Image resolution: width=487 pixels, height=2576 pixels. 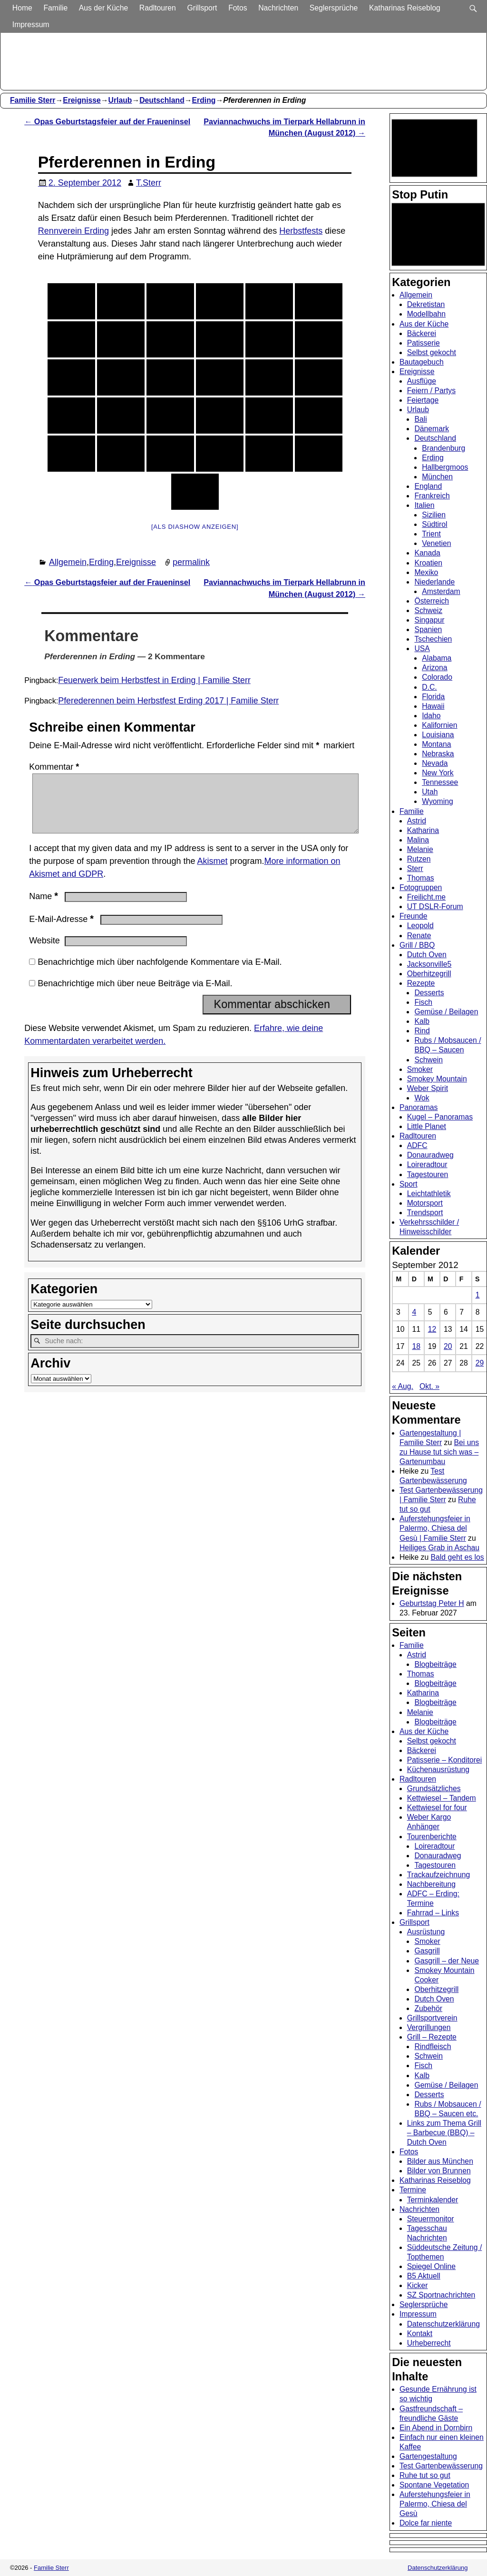 What do you see at coordinates (419, 2333) in the screenshot?
I see `Kontakt` at bounding box center [419, 2333].